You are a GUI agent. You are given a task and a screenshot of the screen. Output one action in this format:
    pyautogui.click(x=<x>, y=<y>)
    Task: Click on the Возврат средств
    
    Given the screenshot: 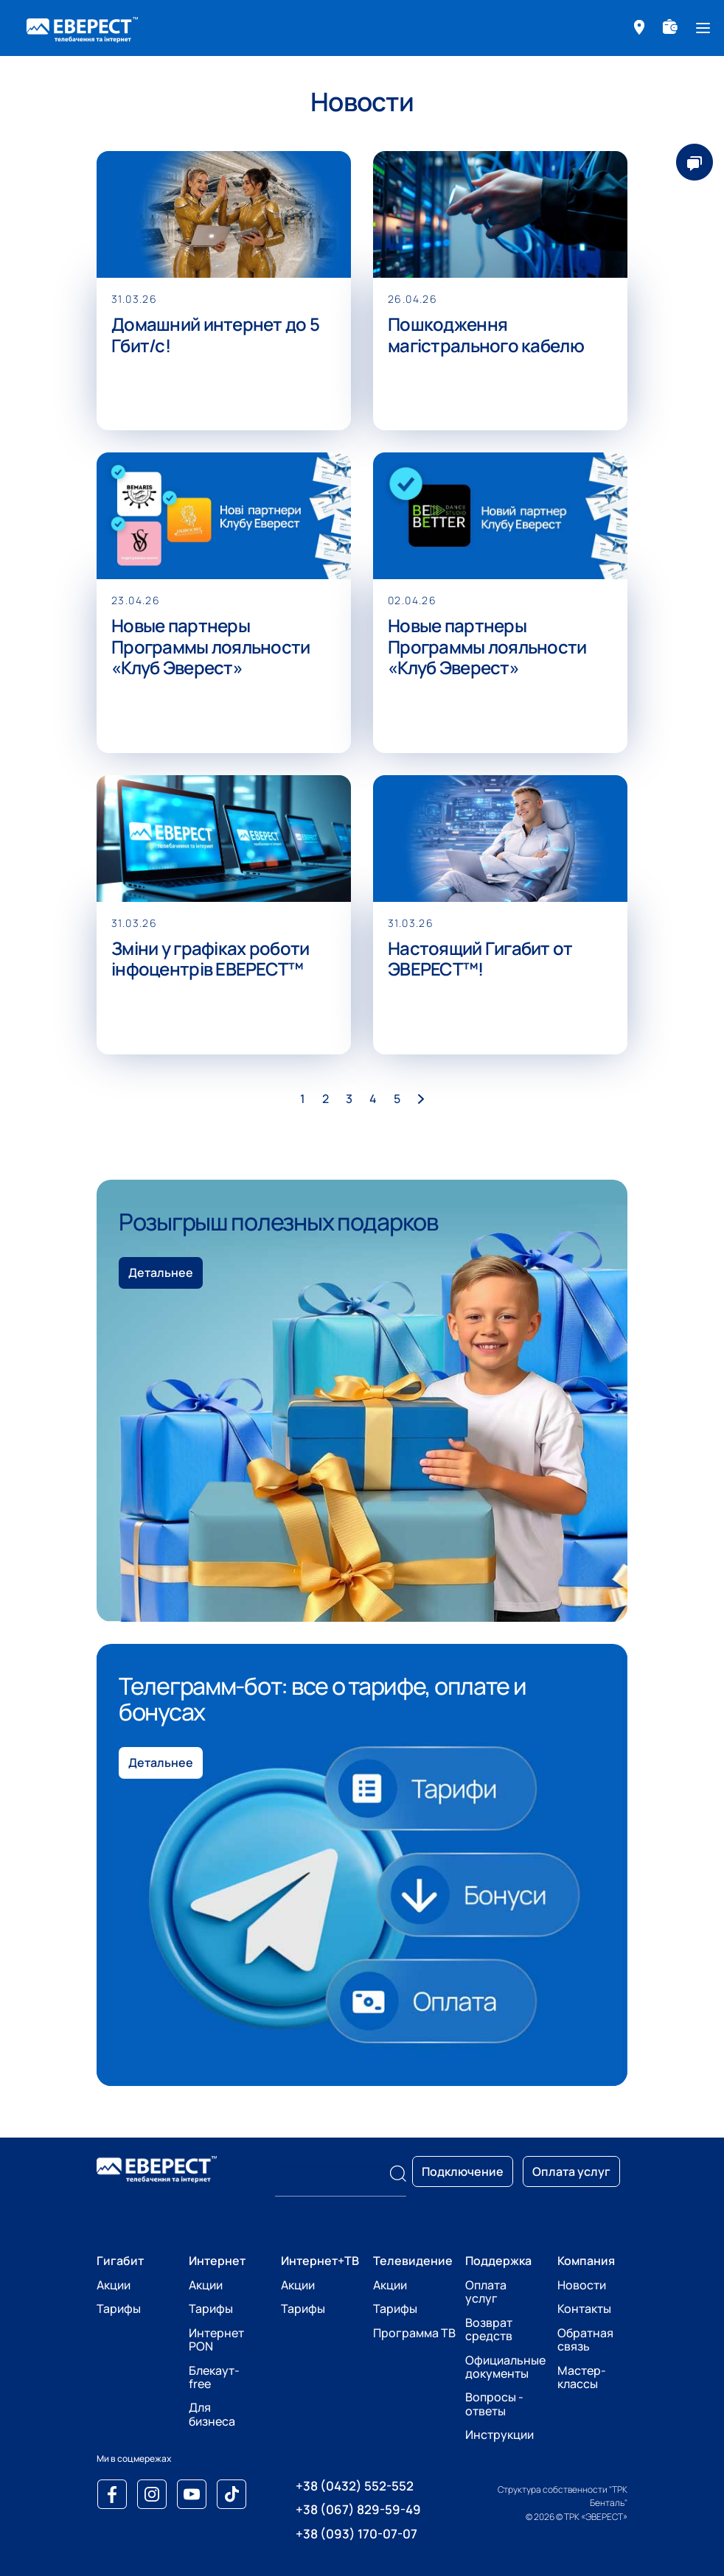 What is the action you would take?
    pyautogui.click(x=488, y=2329)
    